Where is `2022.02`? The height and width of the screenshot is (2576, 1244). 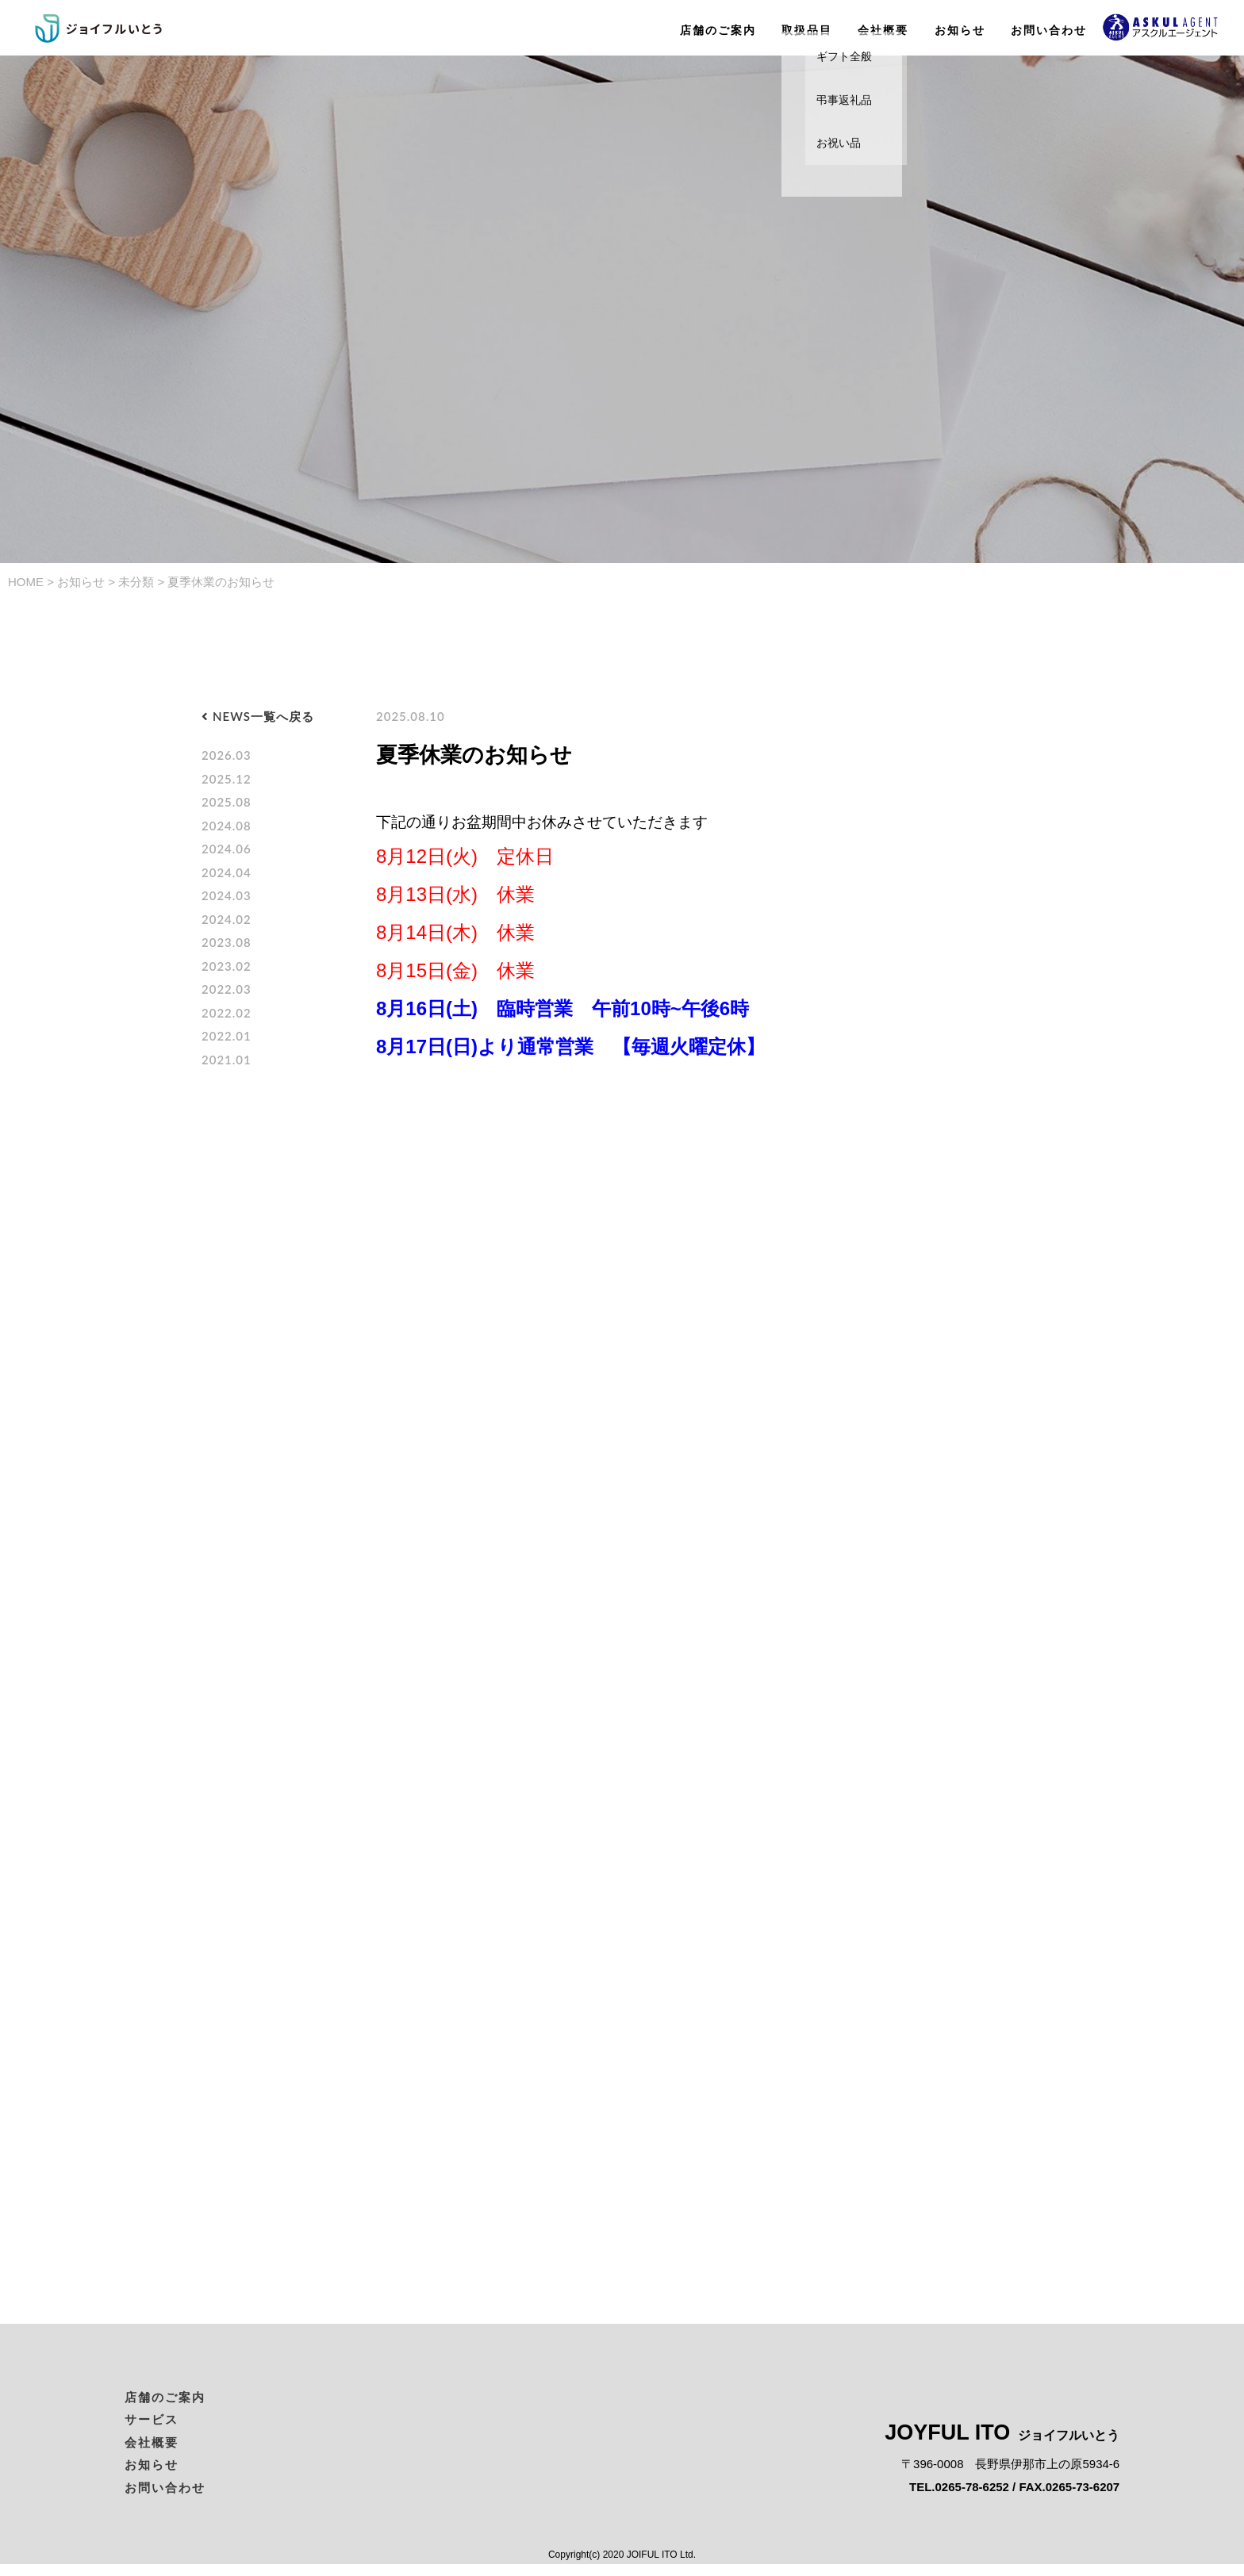 2022.02 is located at coordinates (226, 1013).